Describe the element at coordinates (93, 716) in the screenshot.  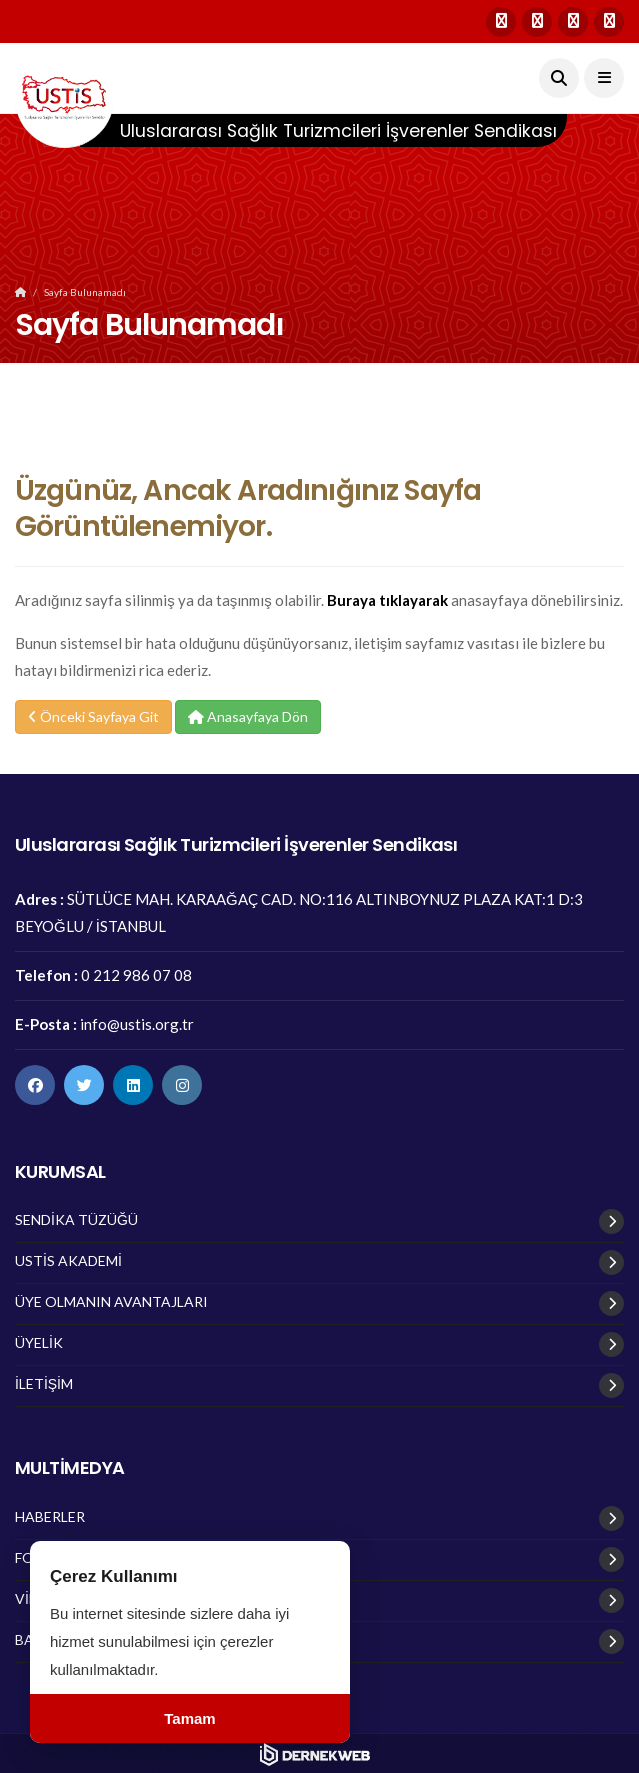
I see `Önceki Sayfaya Git` at that location.